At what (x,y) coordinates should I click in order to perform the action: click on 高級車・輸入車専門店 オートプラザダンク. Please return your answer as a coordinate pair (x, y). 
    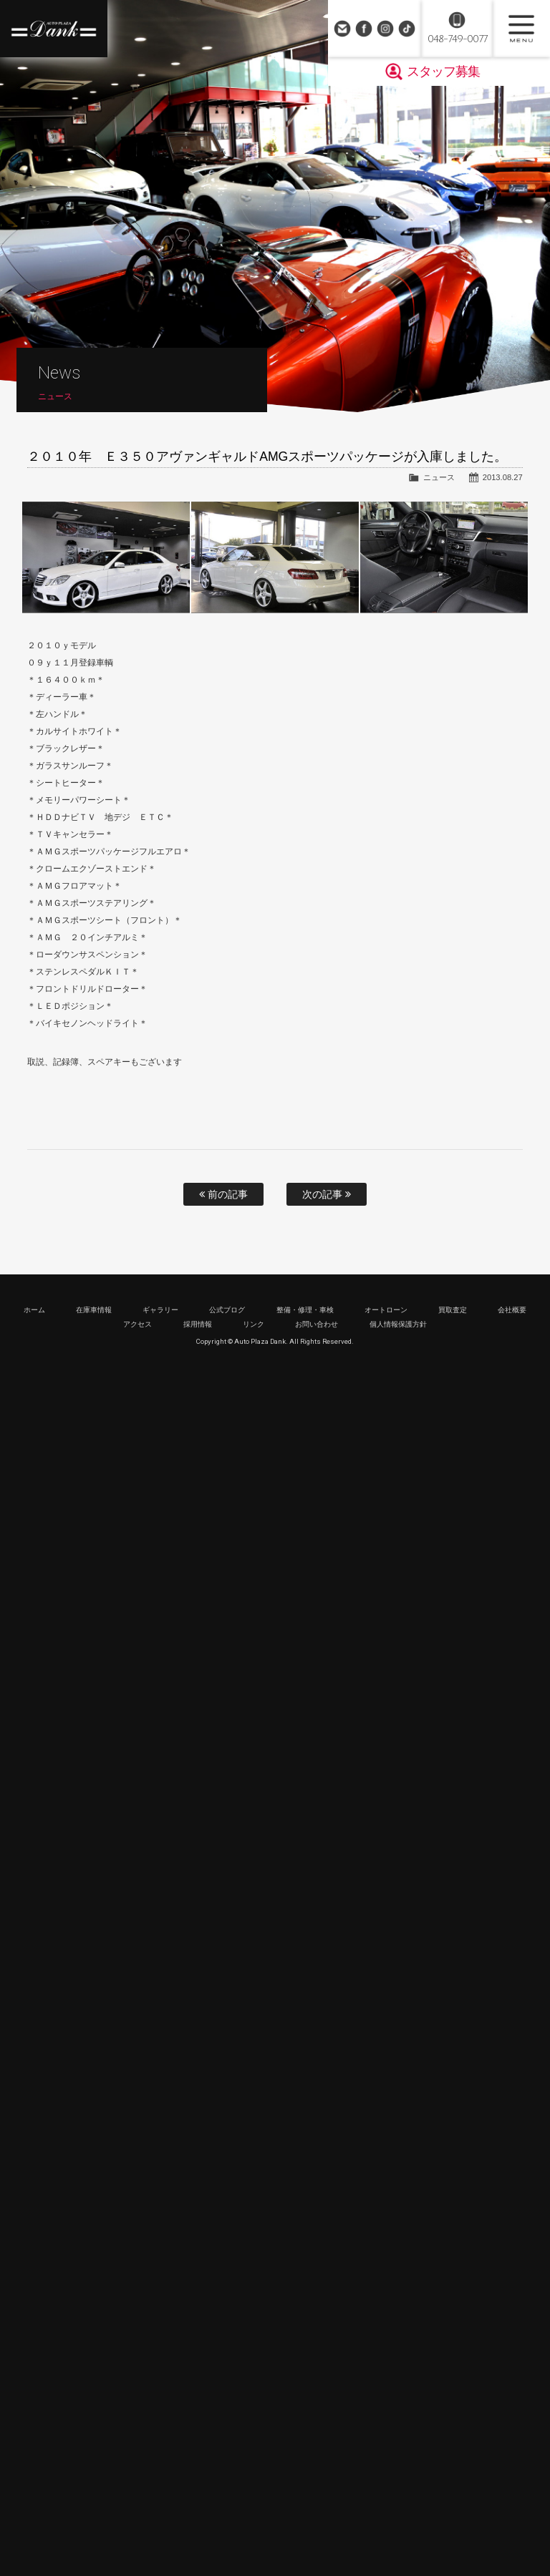
    Looking at the image, I should click on (53, 28).